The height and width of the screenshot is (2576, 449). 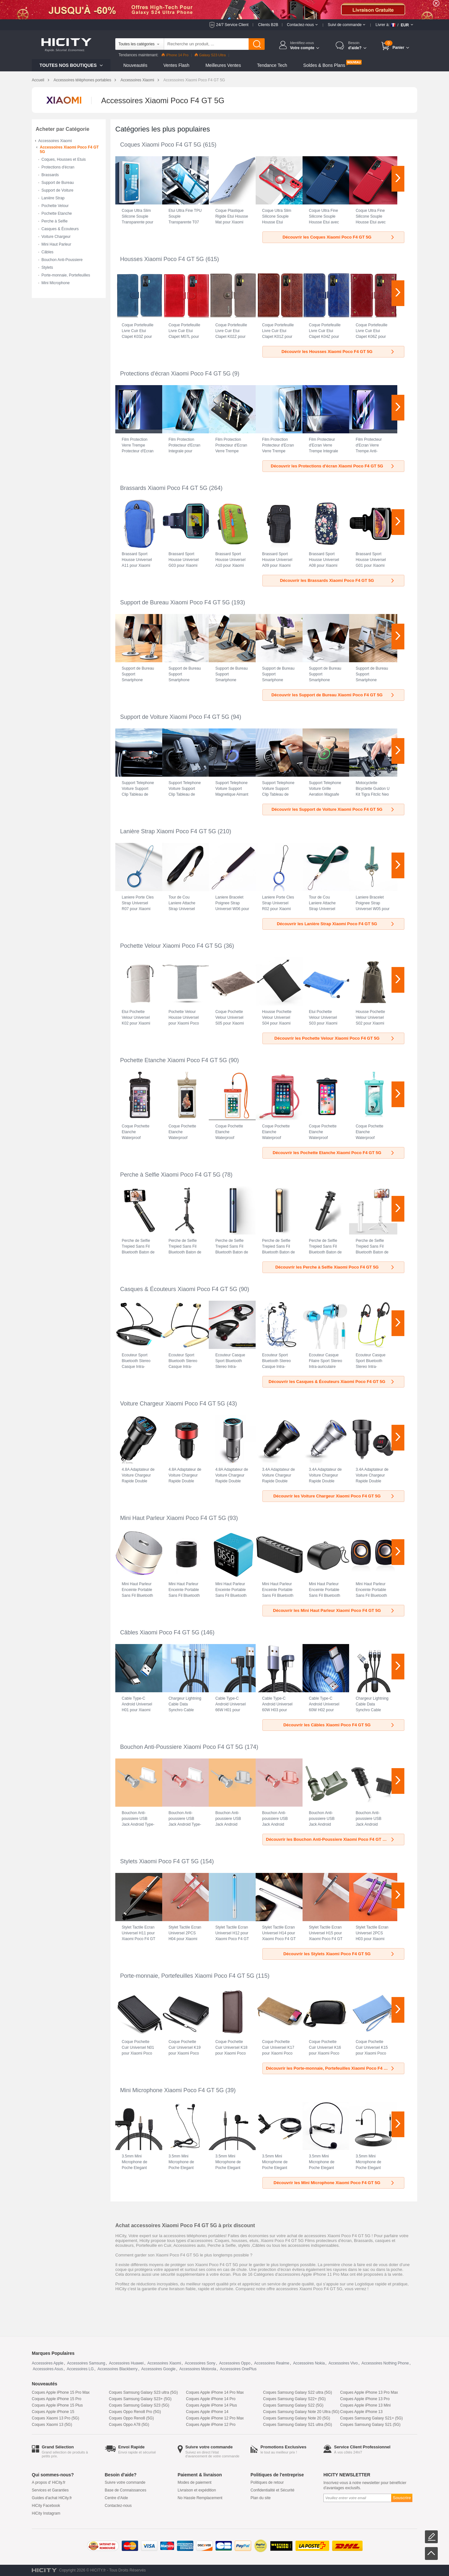 I want to click on Coques Apple iPhone 15 Pro, so click(x=56, y=2399).